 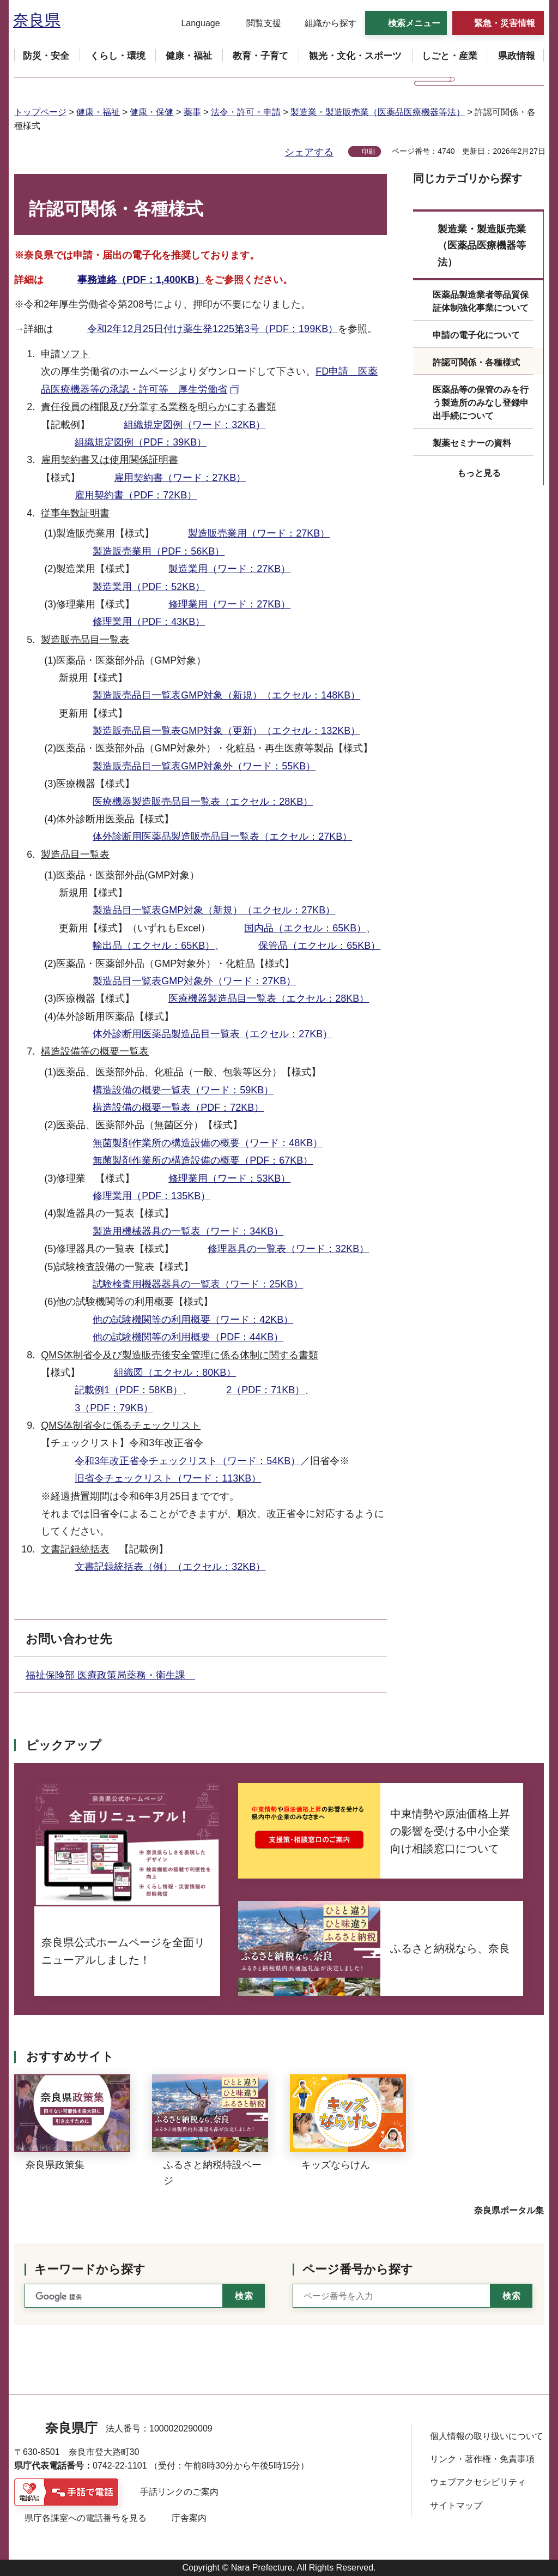 What do you see at coordinates (208, 1142) in the screenshot?
I see `無菌製剤作業所の構造設備の概要（ワード：48KB）` at bounding box center [208, 1142].